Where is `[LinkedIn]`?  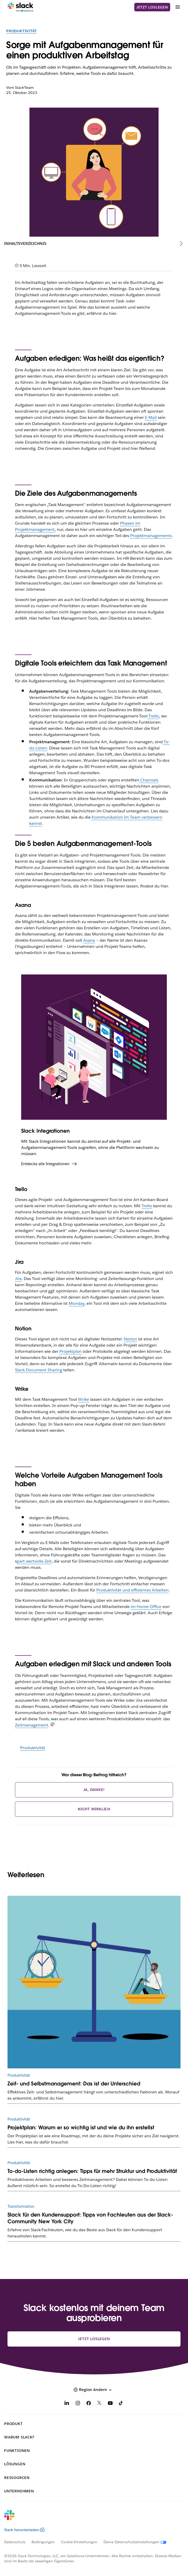 [LinkedIn] is located at coordinates (67, 2404).